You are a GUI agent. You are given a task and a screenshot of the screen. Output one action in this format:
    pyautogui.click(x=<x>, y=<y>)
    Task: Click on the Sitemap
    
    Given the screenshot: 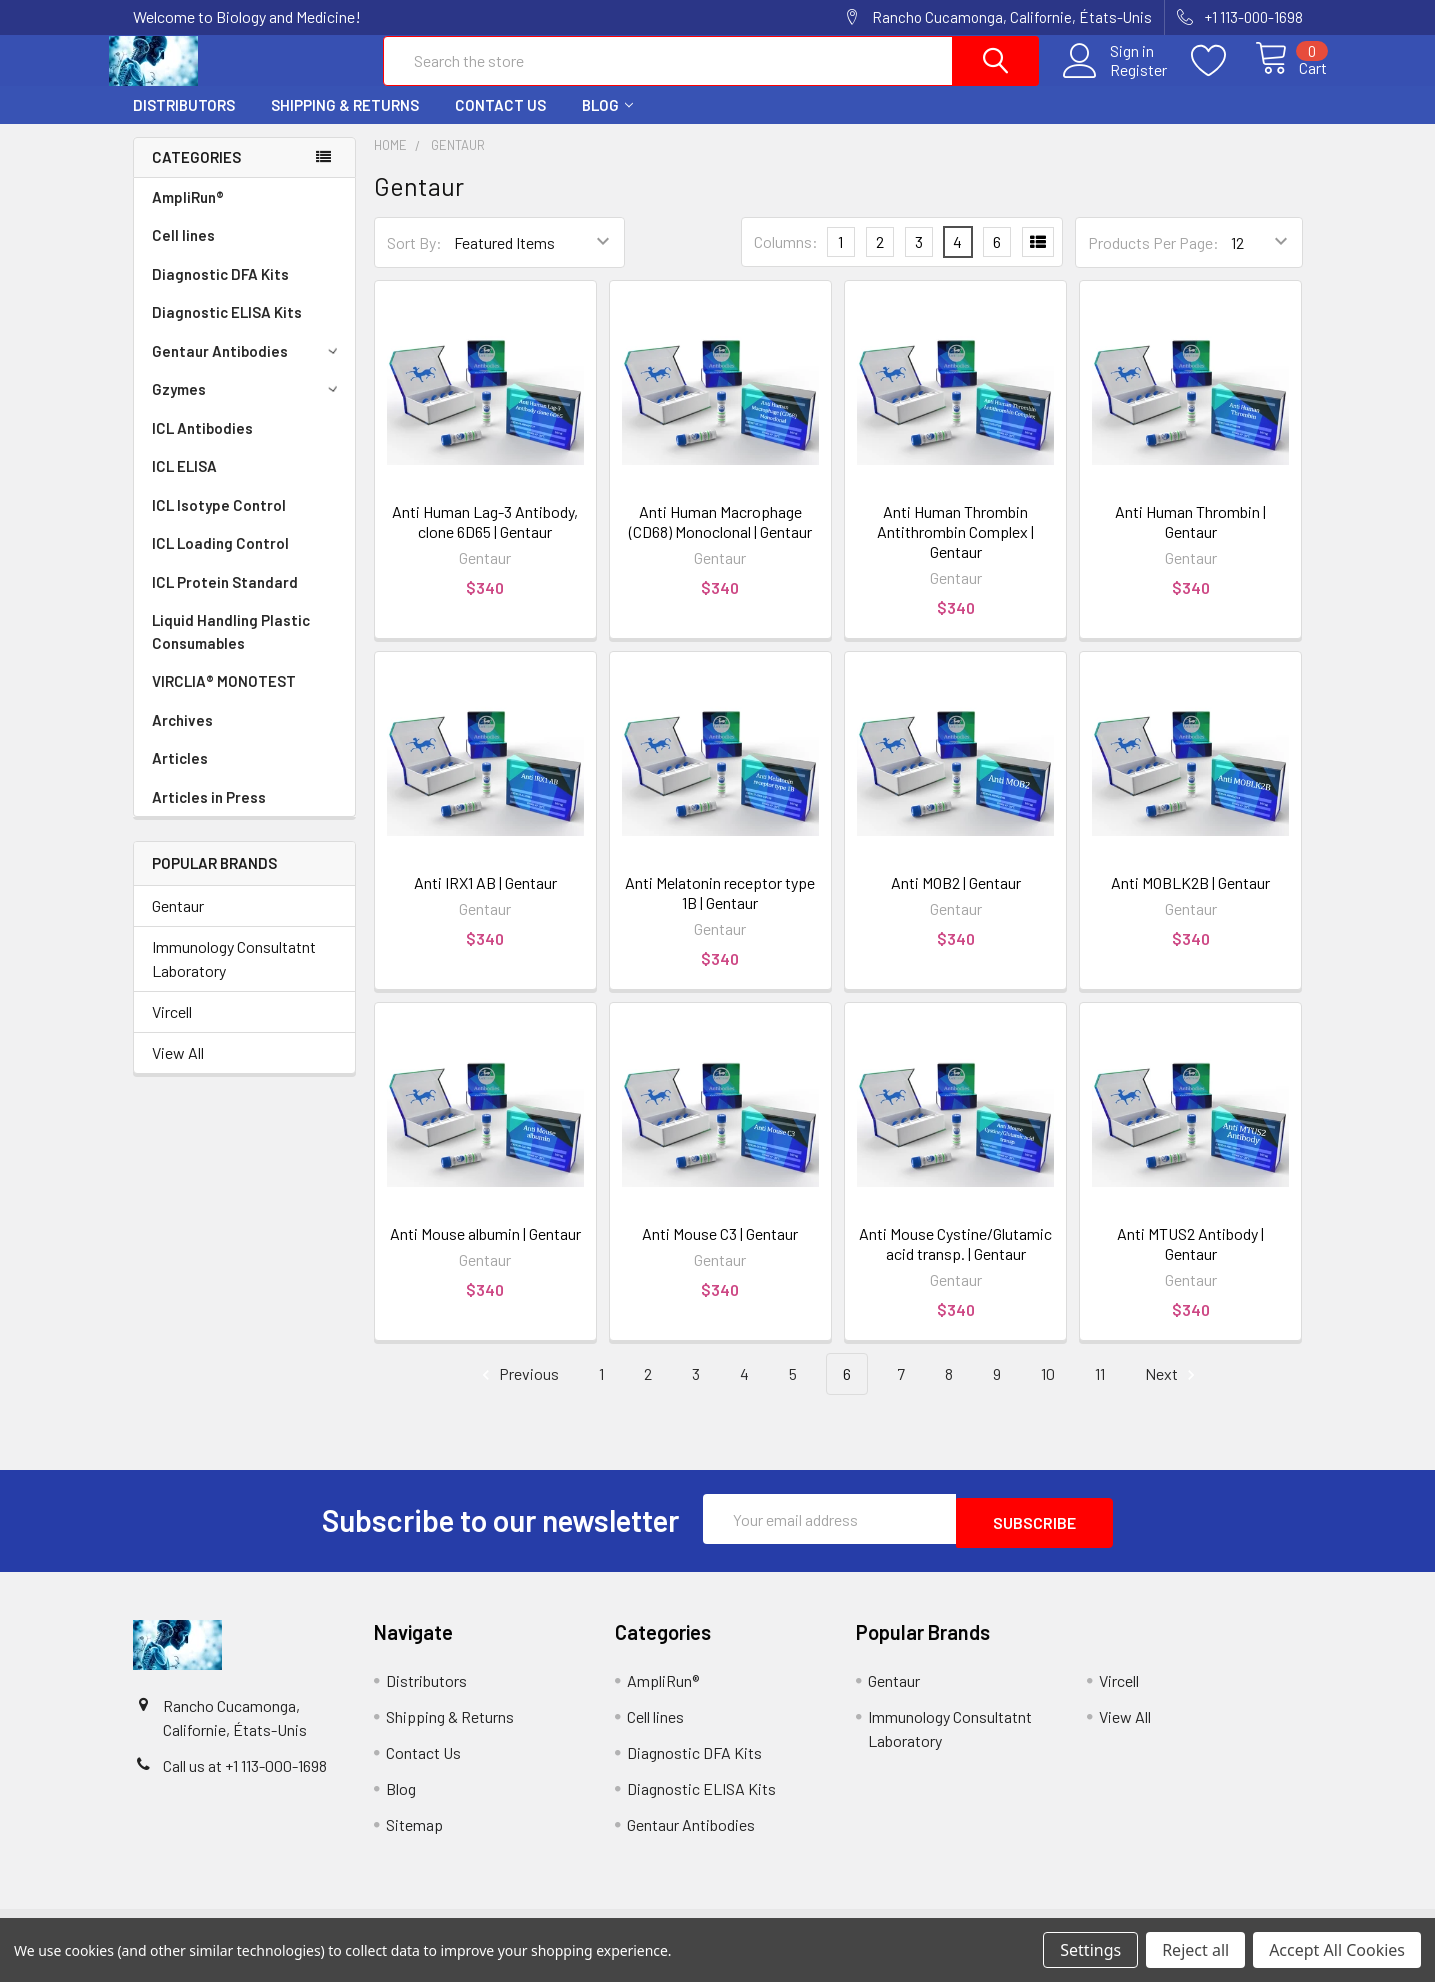 What is the action you would take?
    pyautogui.click(x=414, y=1838)
    